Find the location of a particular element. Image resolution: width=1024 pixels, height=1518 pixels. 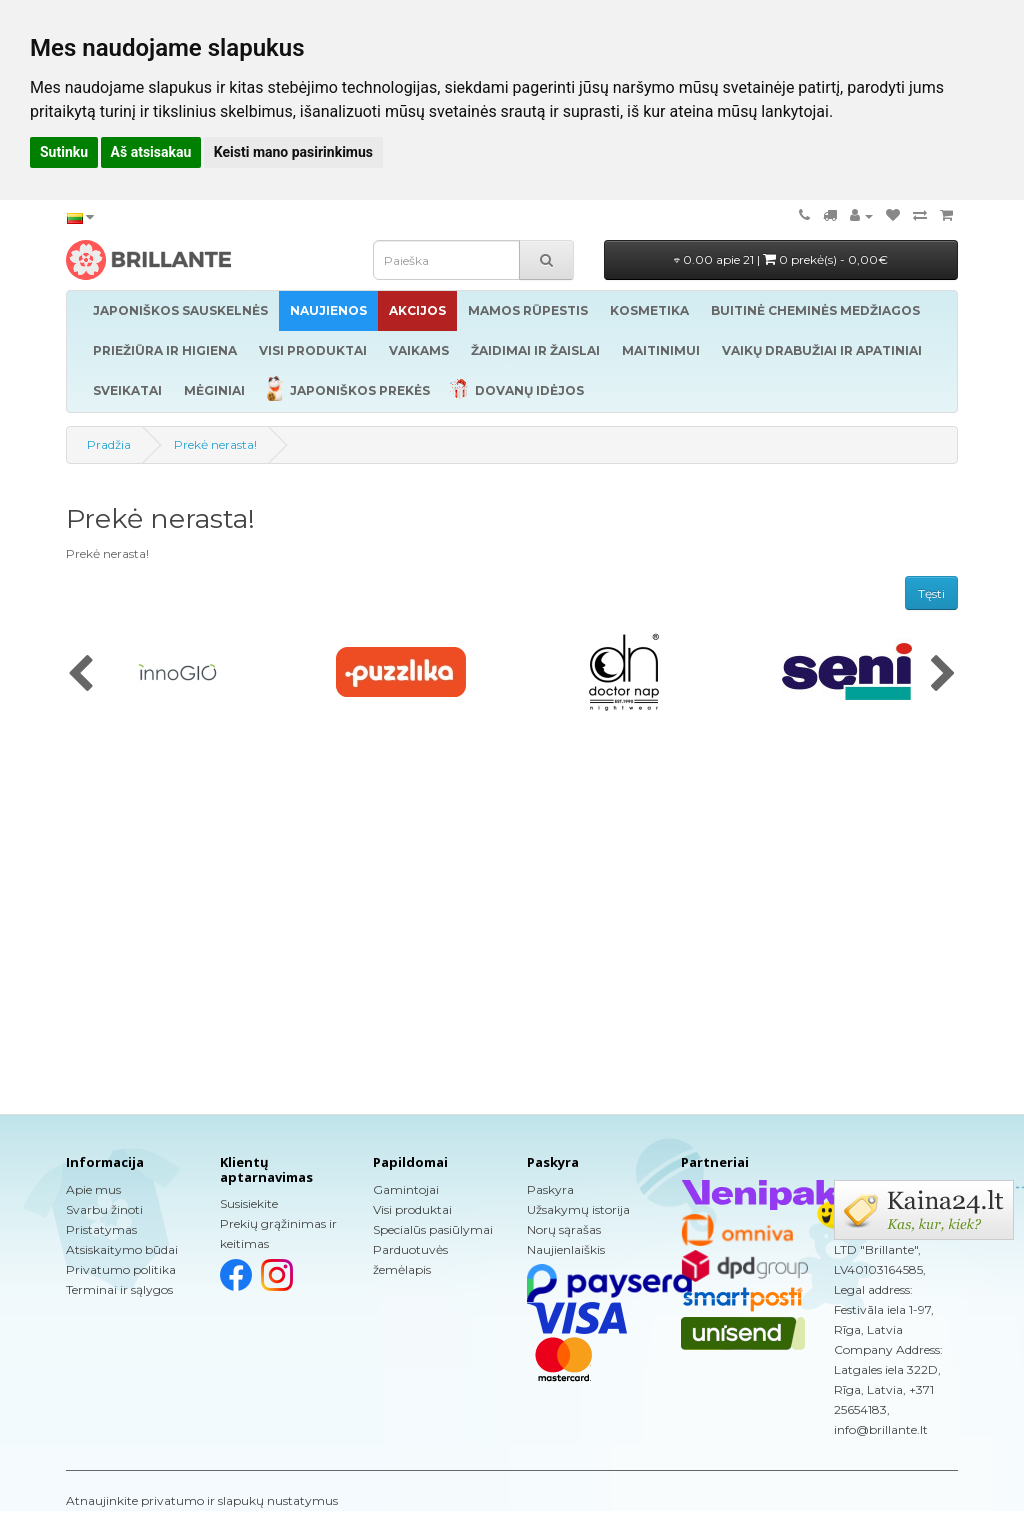

Privatumo politika is located at coordinates (121, 1269).